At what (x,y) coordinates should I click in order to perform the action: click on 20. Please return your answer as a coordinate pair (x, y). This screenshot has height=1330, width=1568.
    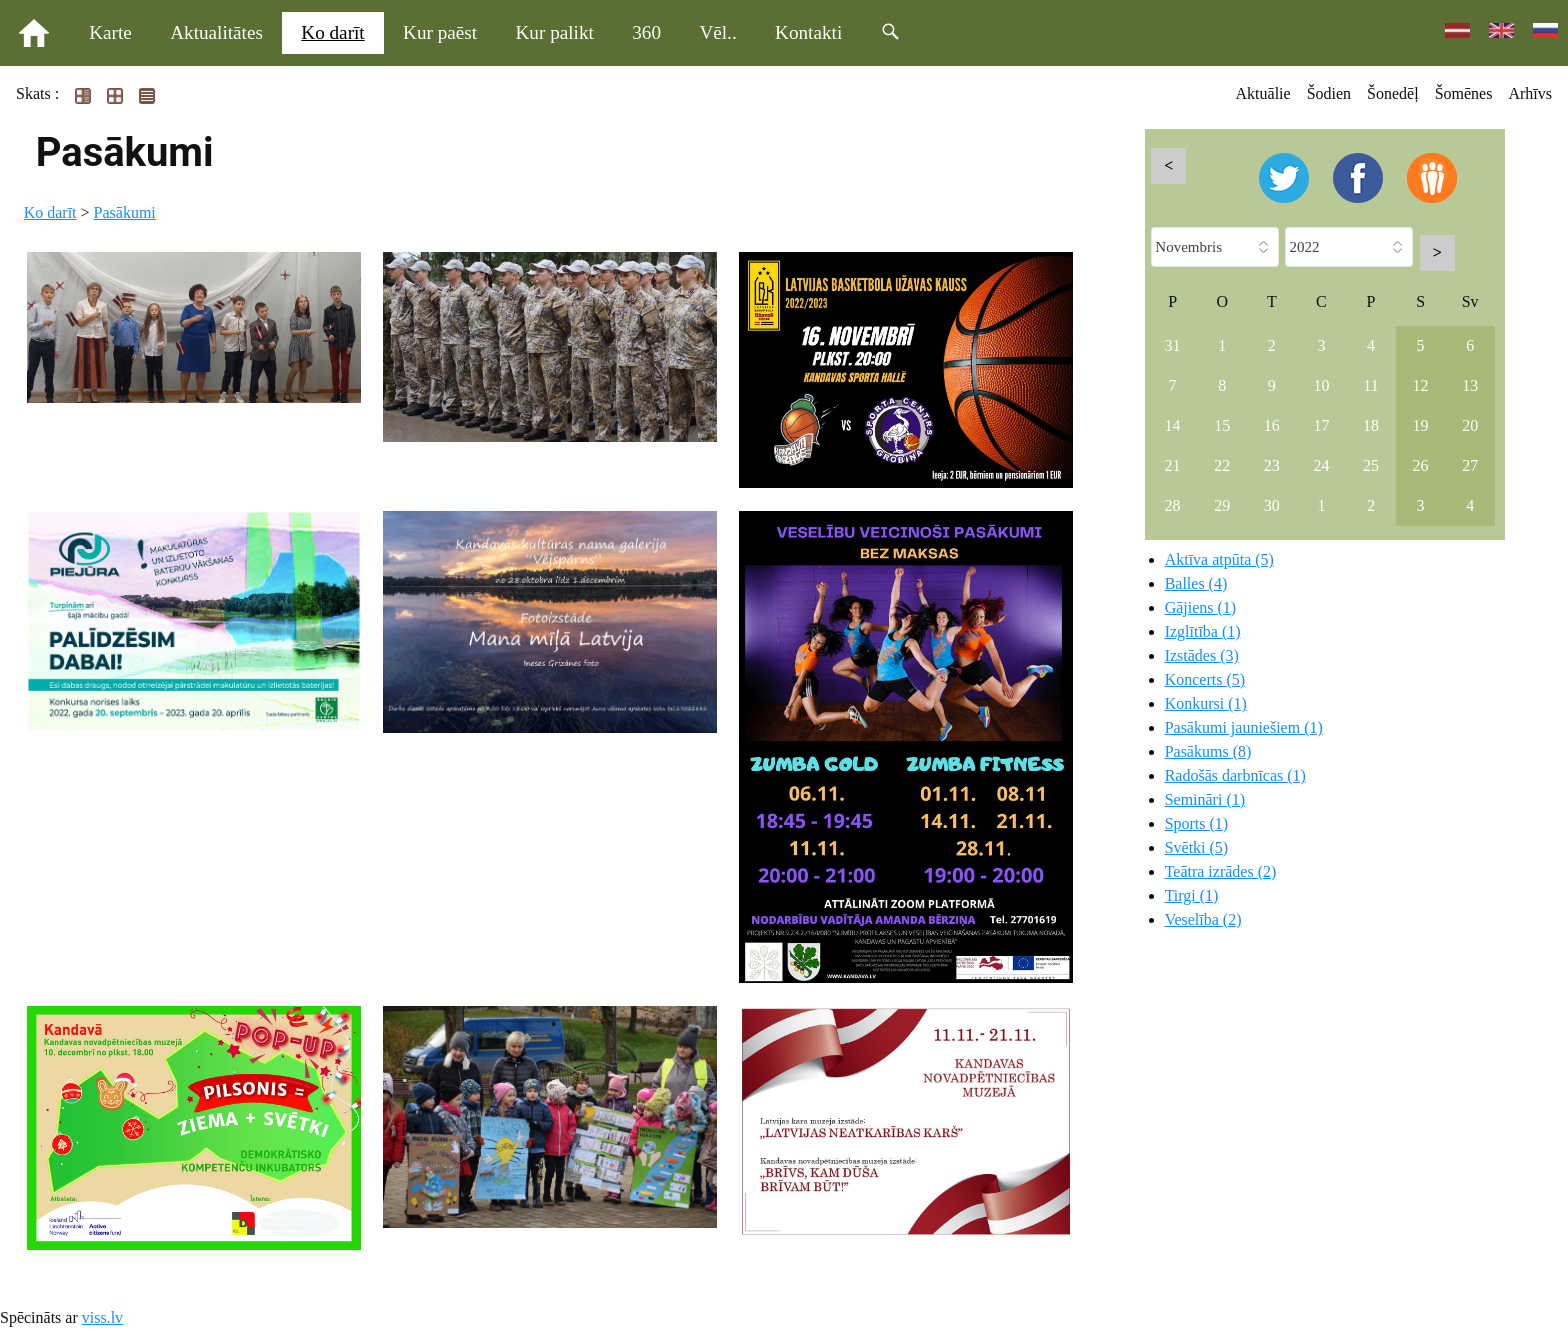
    Looking at the image, I should click on (1470, 425).